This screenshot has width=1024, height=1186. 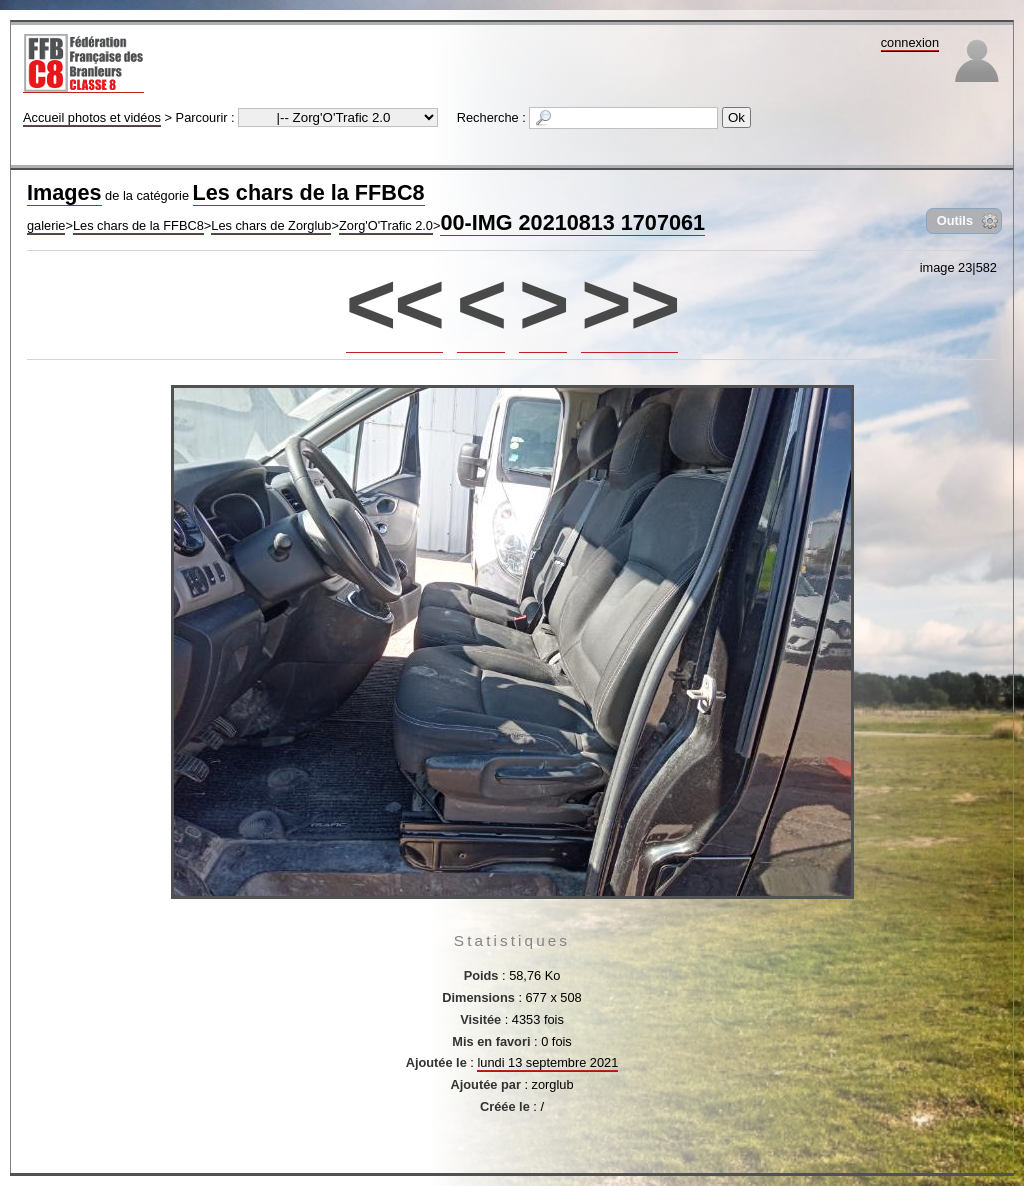 What do you see at coordinates (394, 303) in the screenshot?
I see `<<` at bounding box center [394, 303].